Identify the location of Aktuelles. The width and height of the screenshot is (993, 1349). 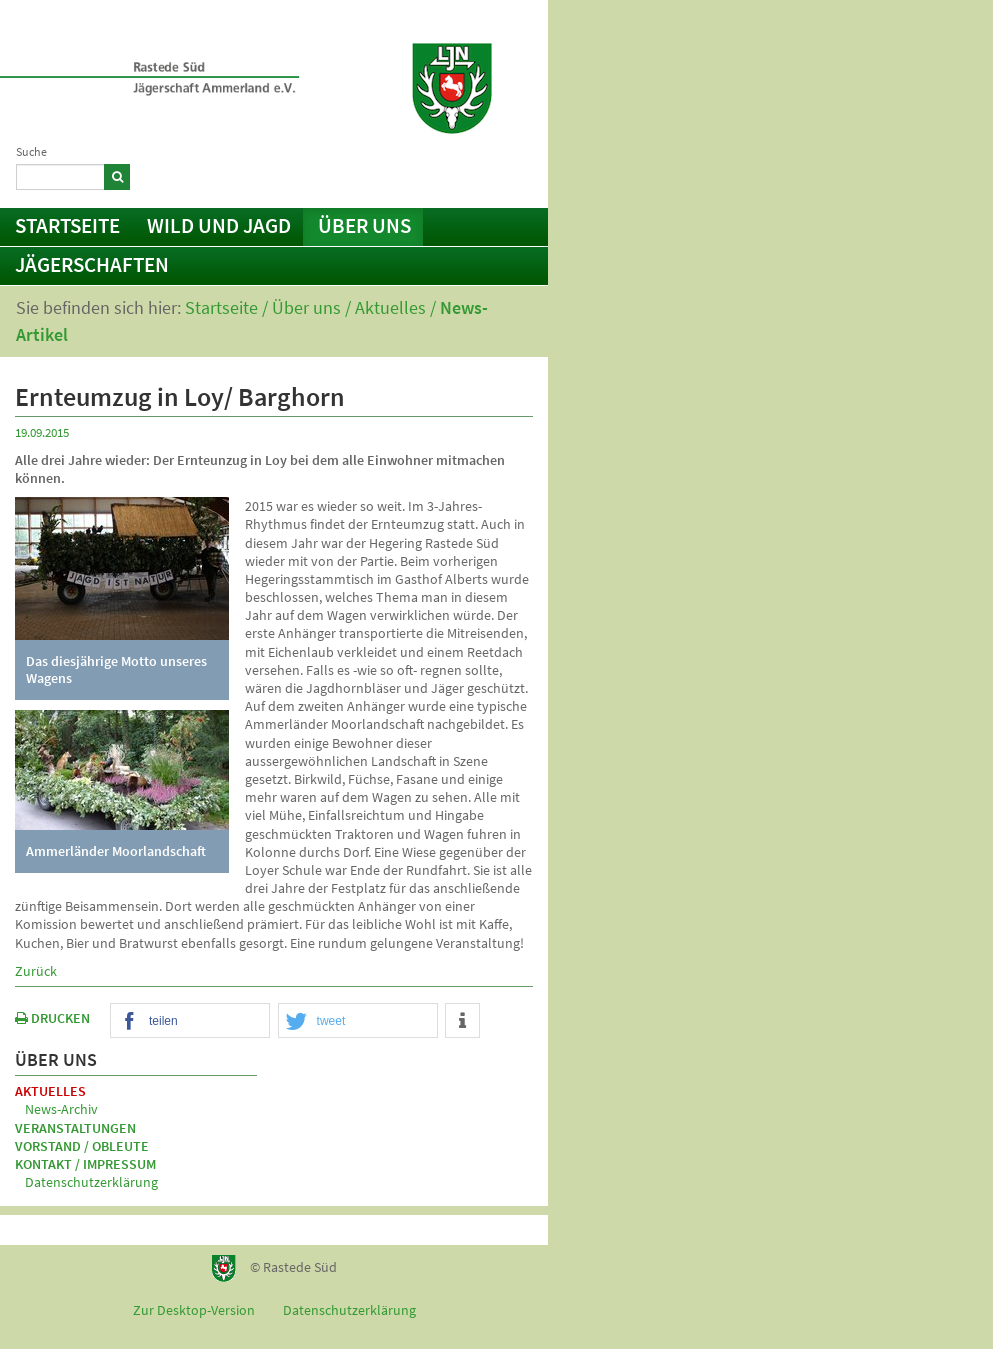
(390, 307).